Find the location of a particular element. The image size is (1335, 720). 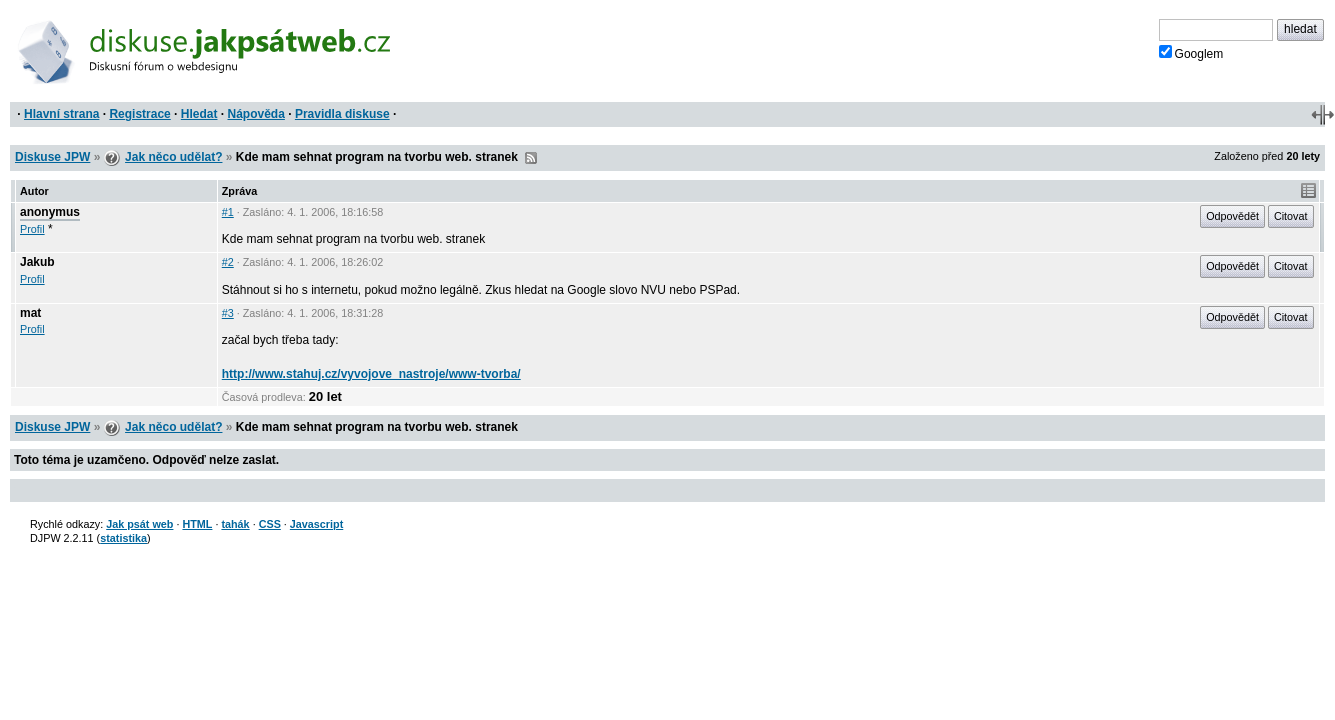

Pravidla diskuse is located at coordinates (342, 114).